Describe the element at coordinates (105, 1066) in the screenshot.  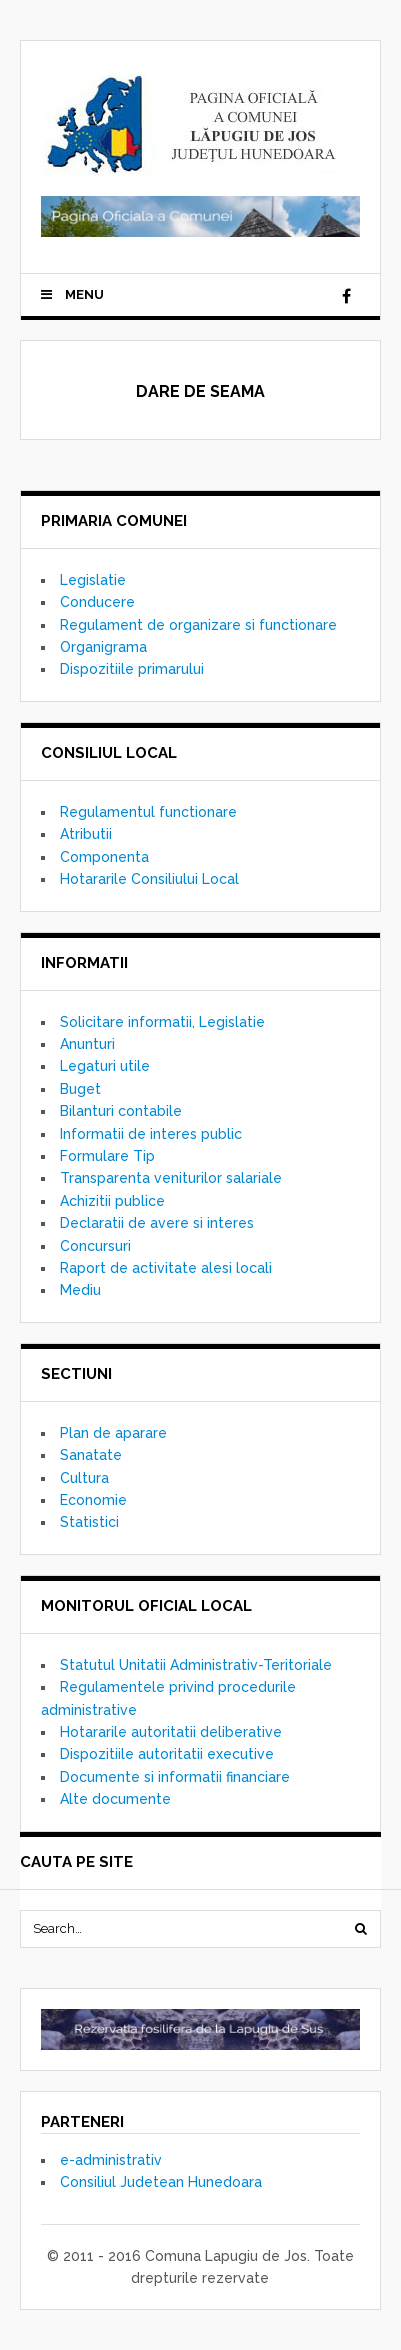
I see `Legaturi utile` at that location.